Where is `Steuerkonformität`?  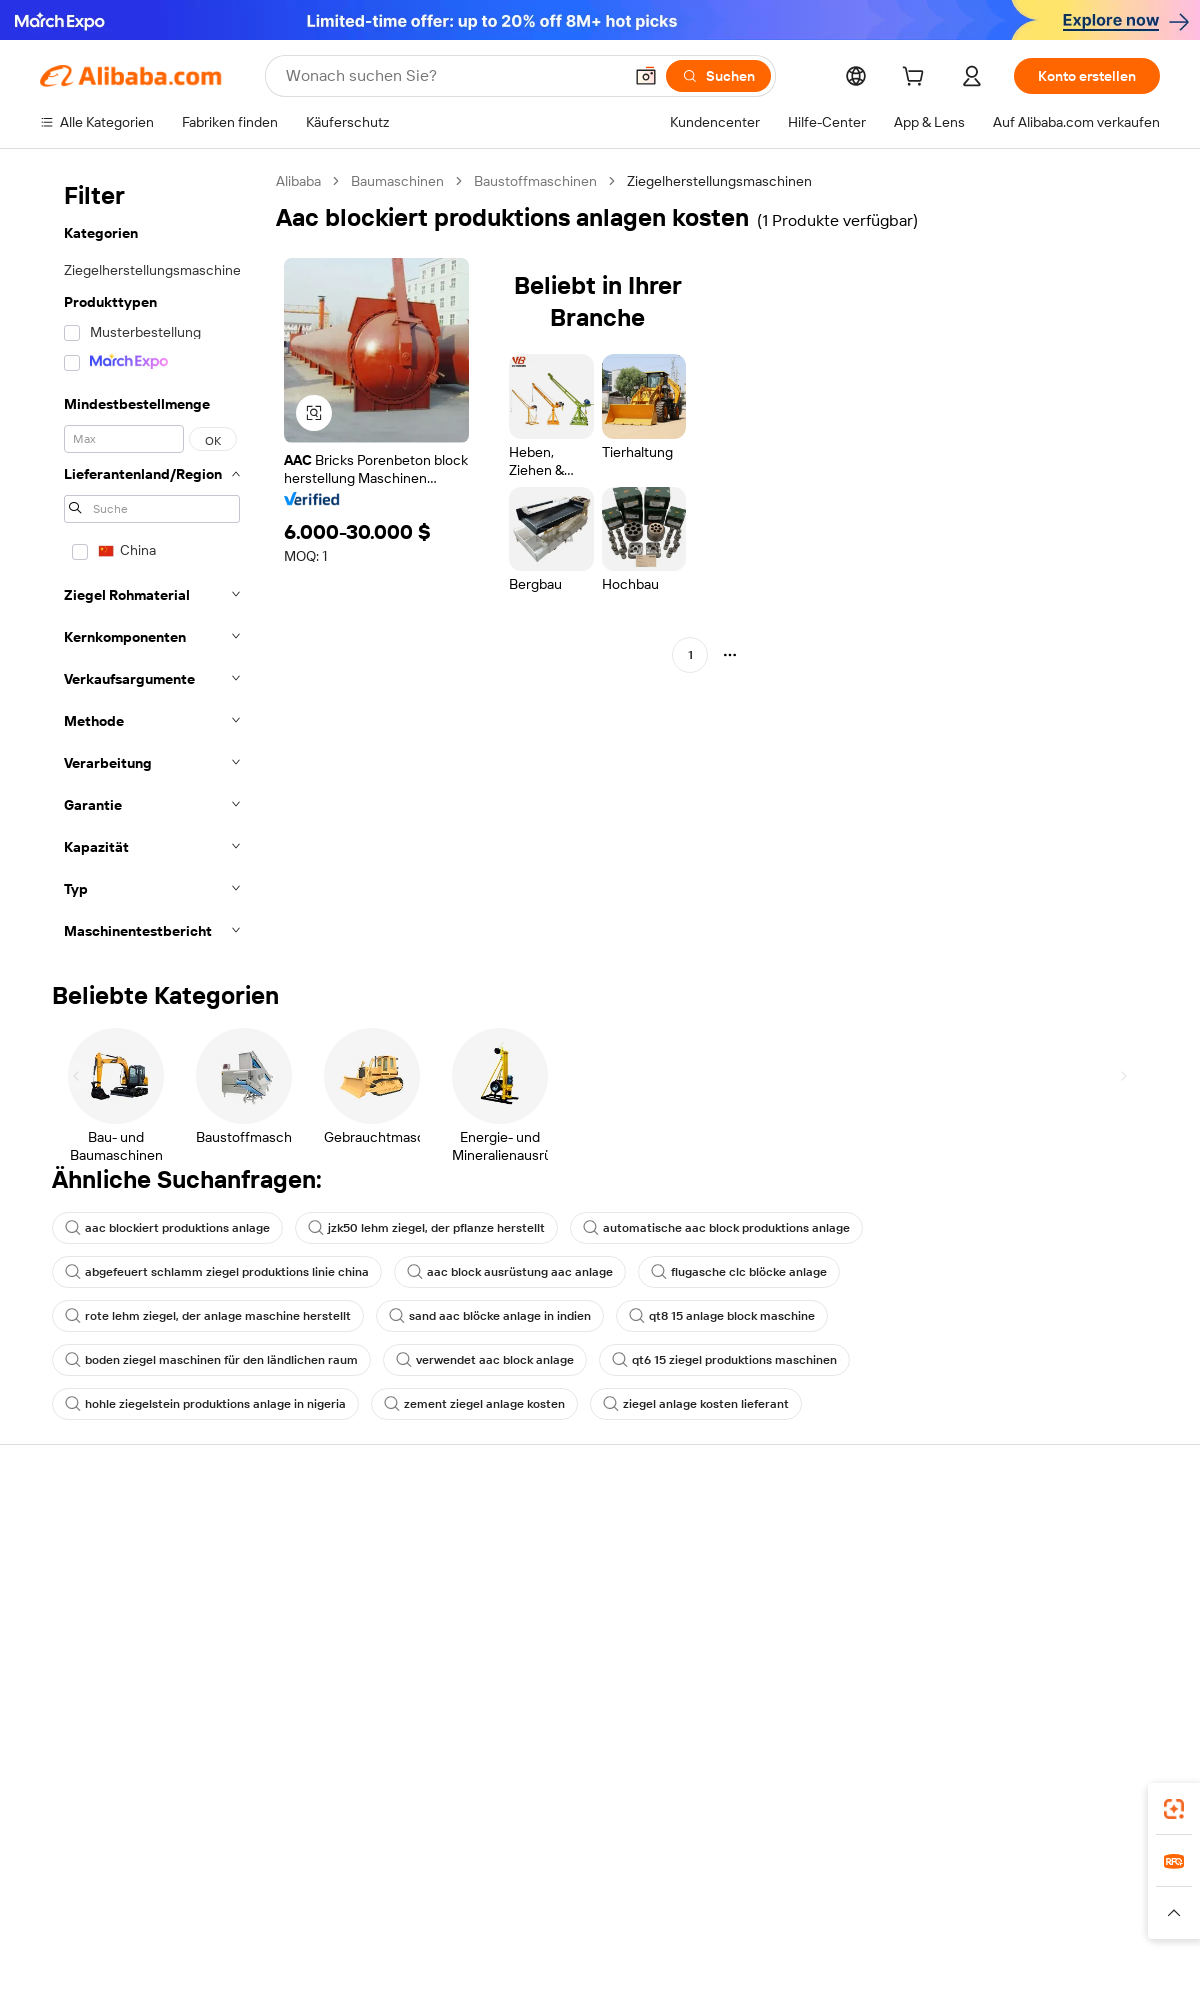
Steuerkonformität is located at coordinates (557, 1652).